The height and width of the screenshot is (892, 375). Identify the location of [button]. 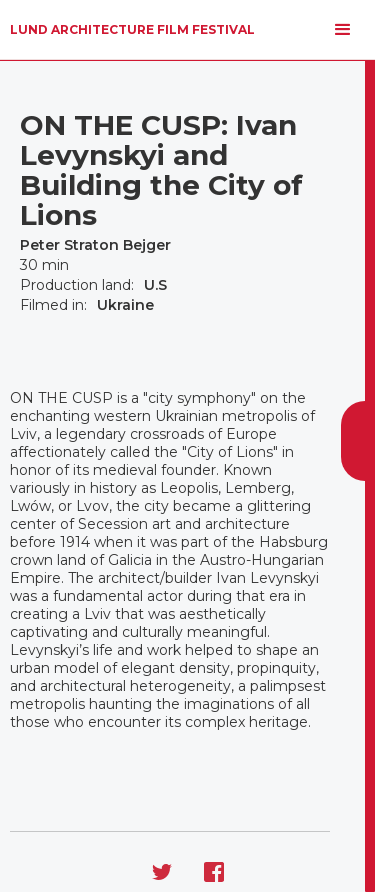
(343, 30).